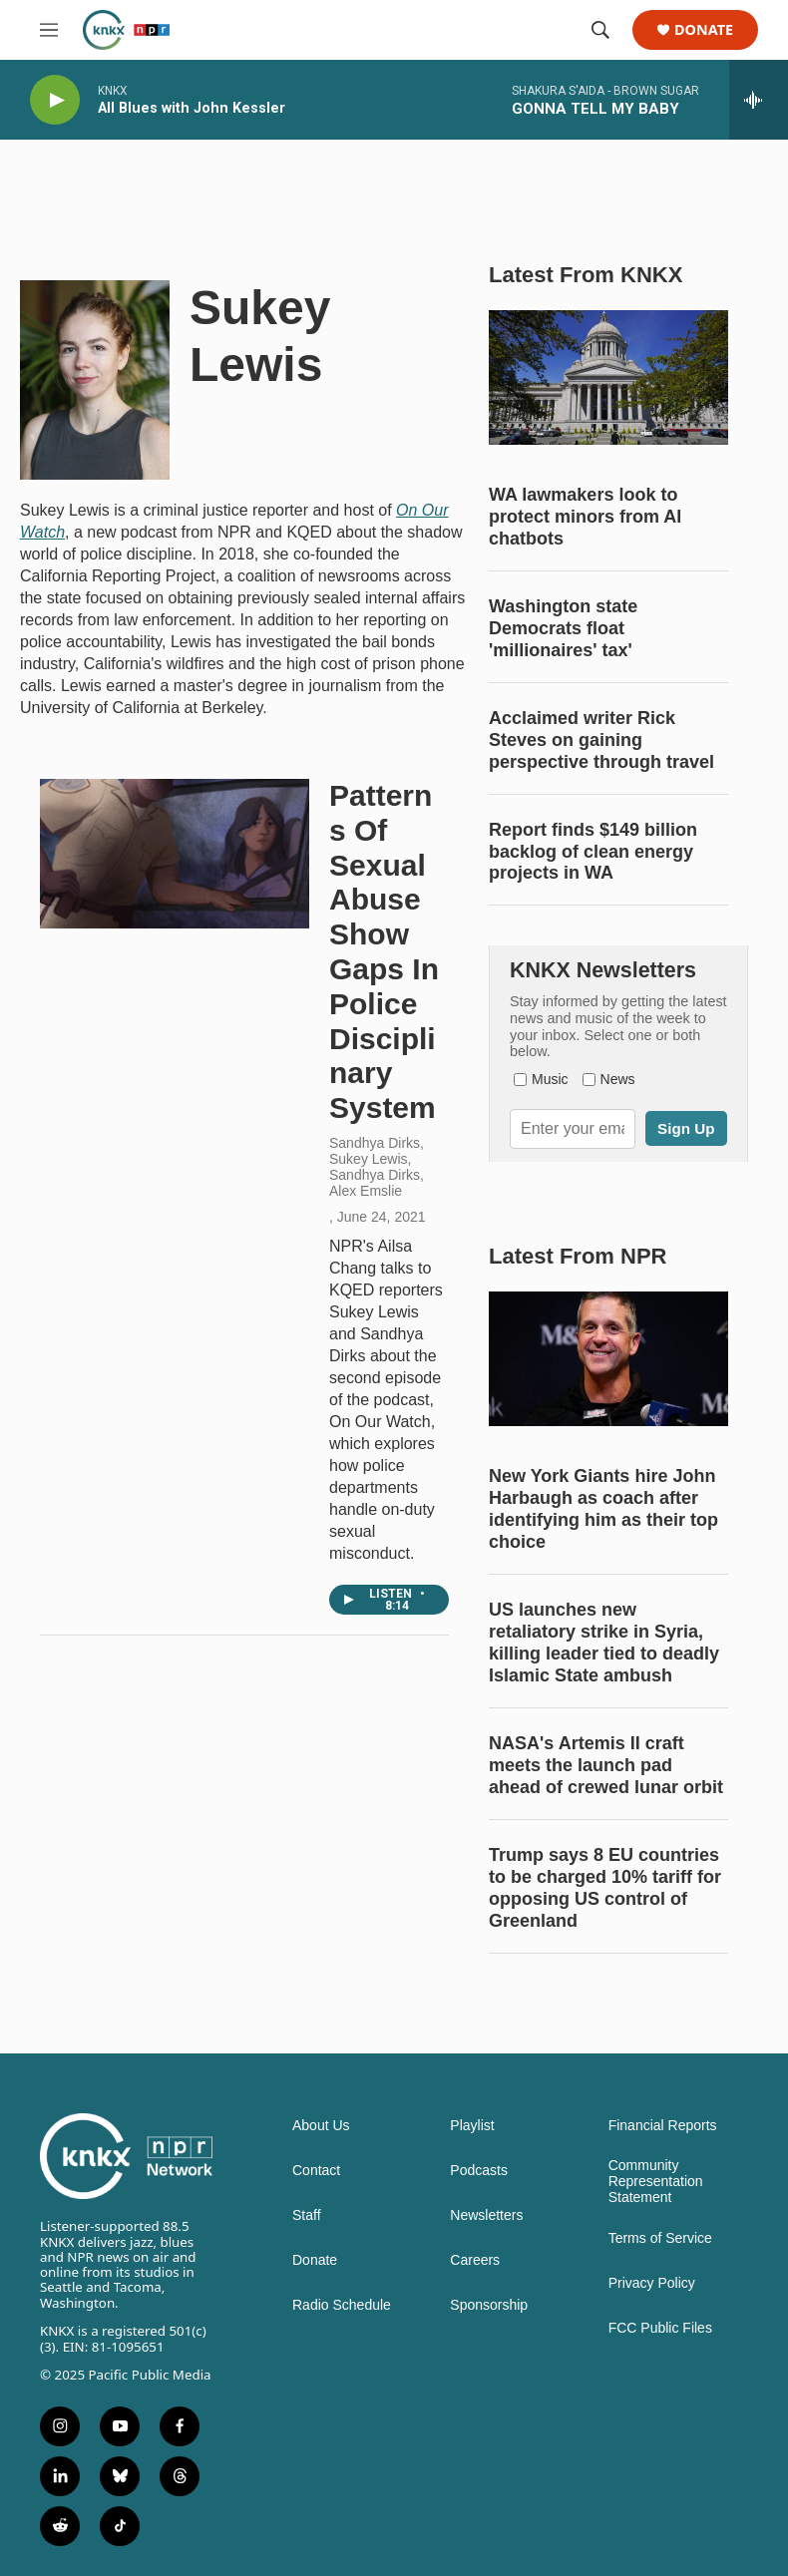 The height and width of the screenshot is (2576, 788). I want to click on Staff, so click(306, 2215).